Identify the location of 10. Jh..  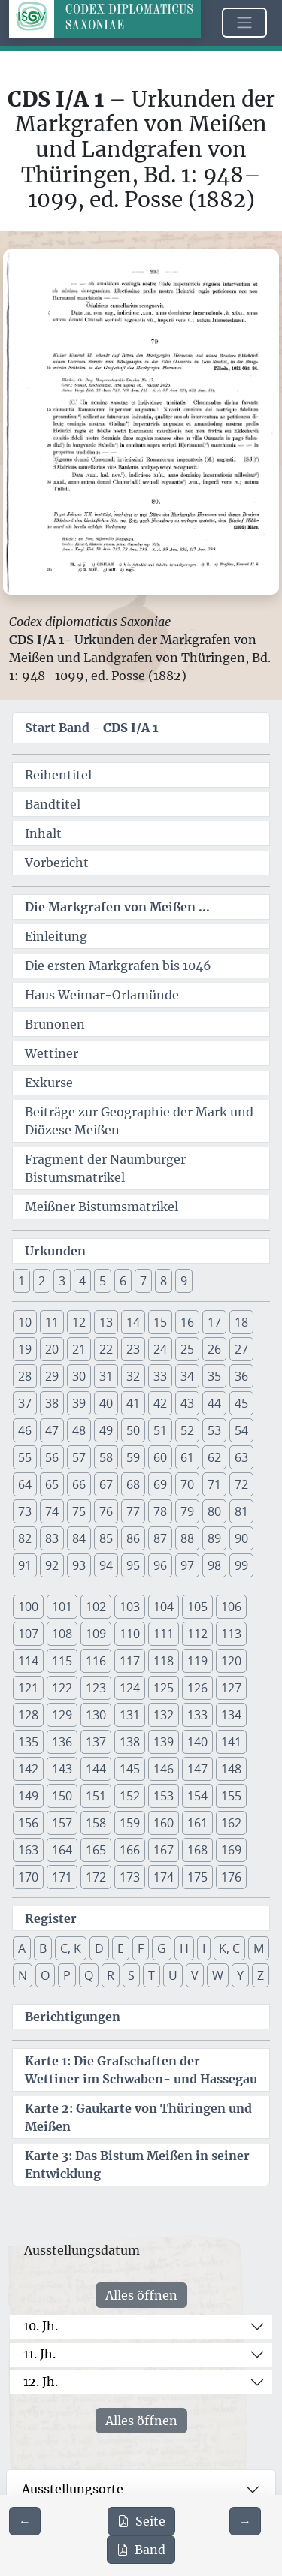
(40, 2325).